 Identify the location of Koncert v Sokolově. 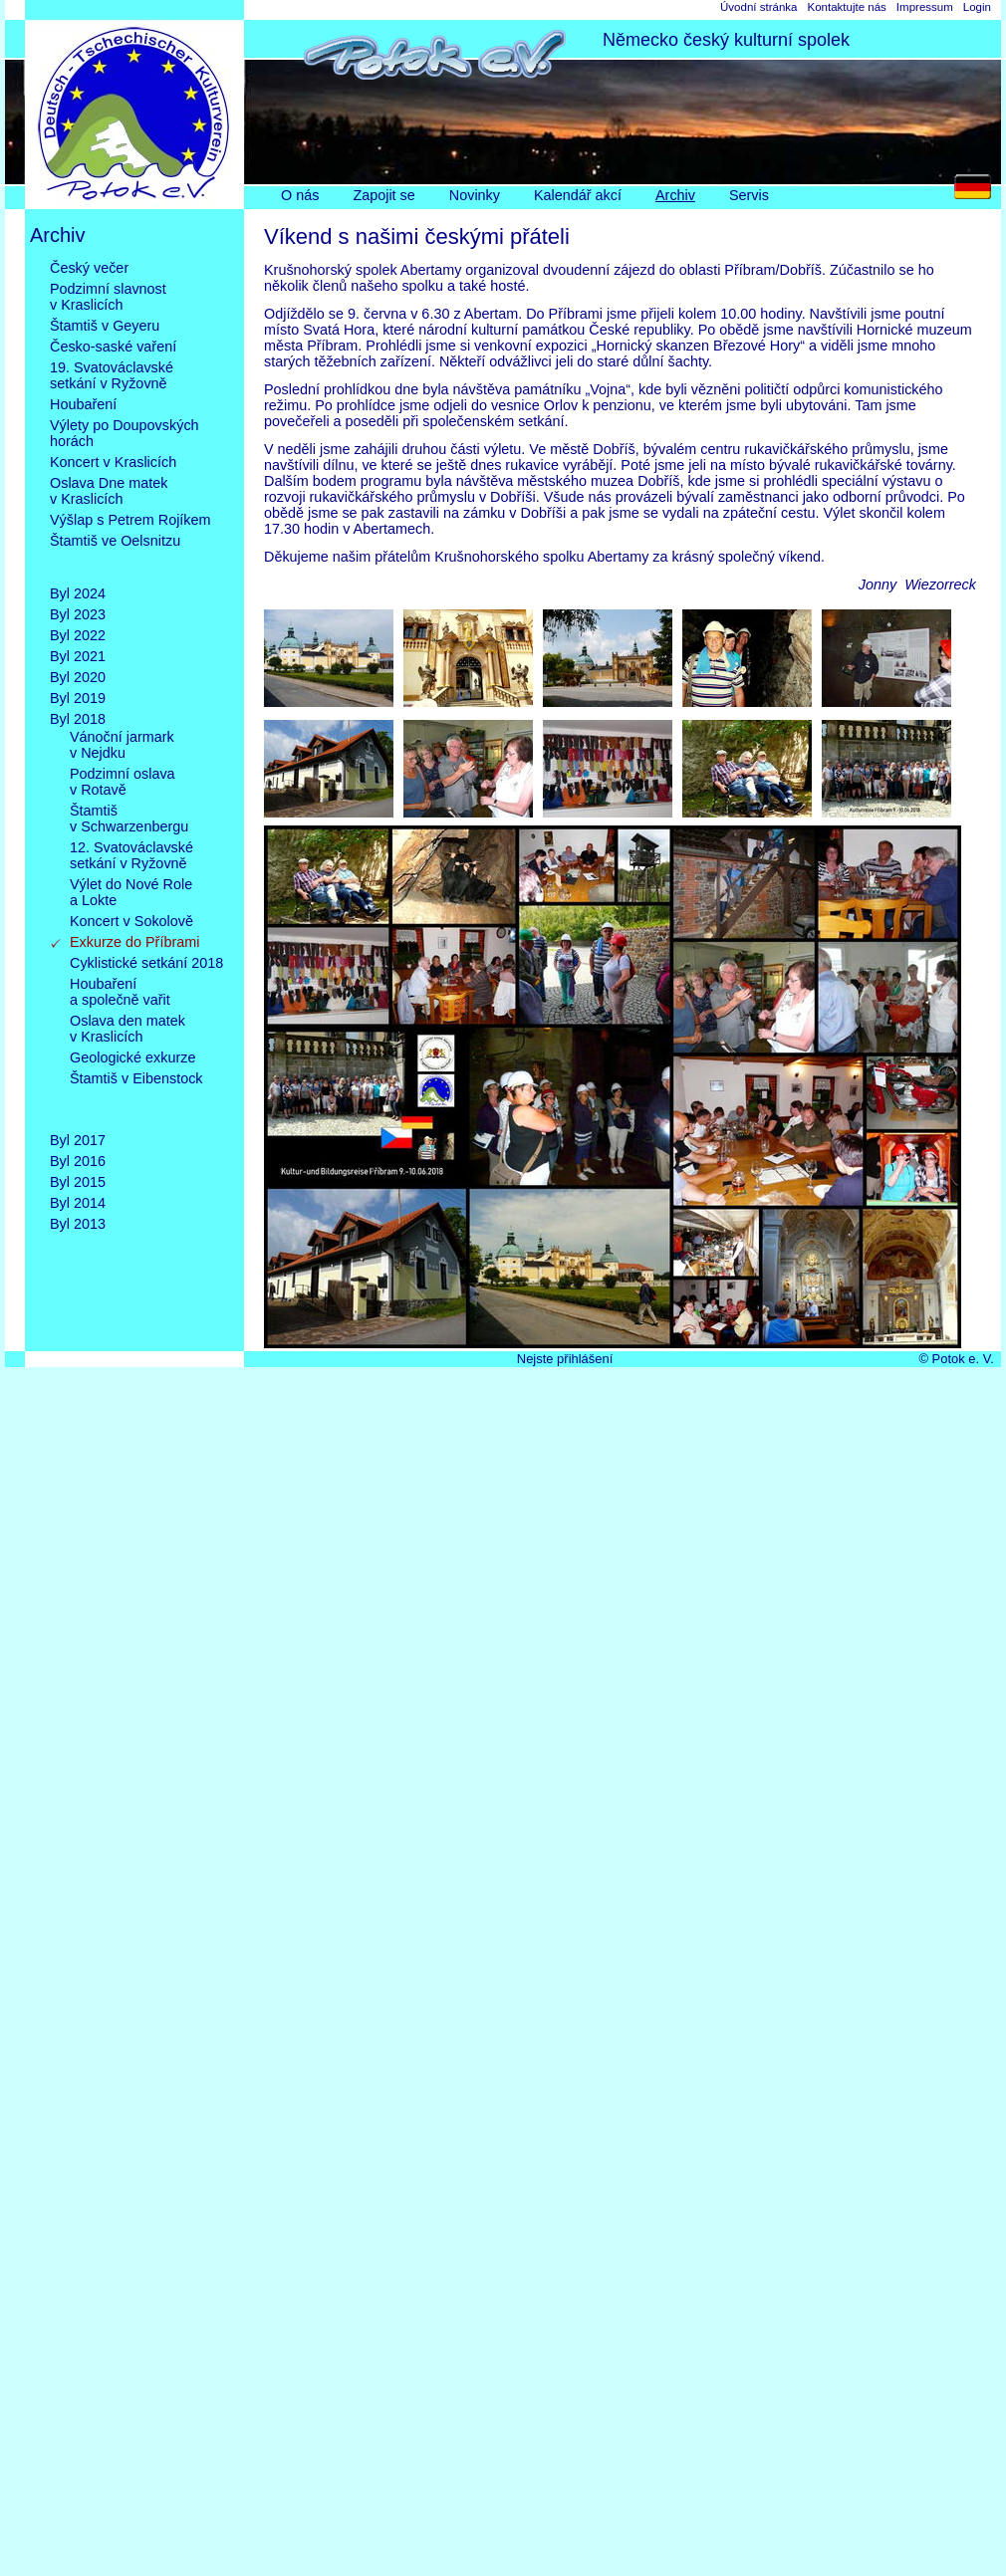
(131, 921).